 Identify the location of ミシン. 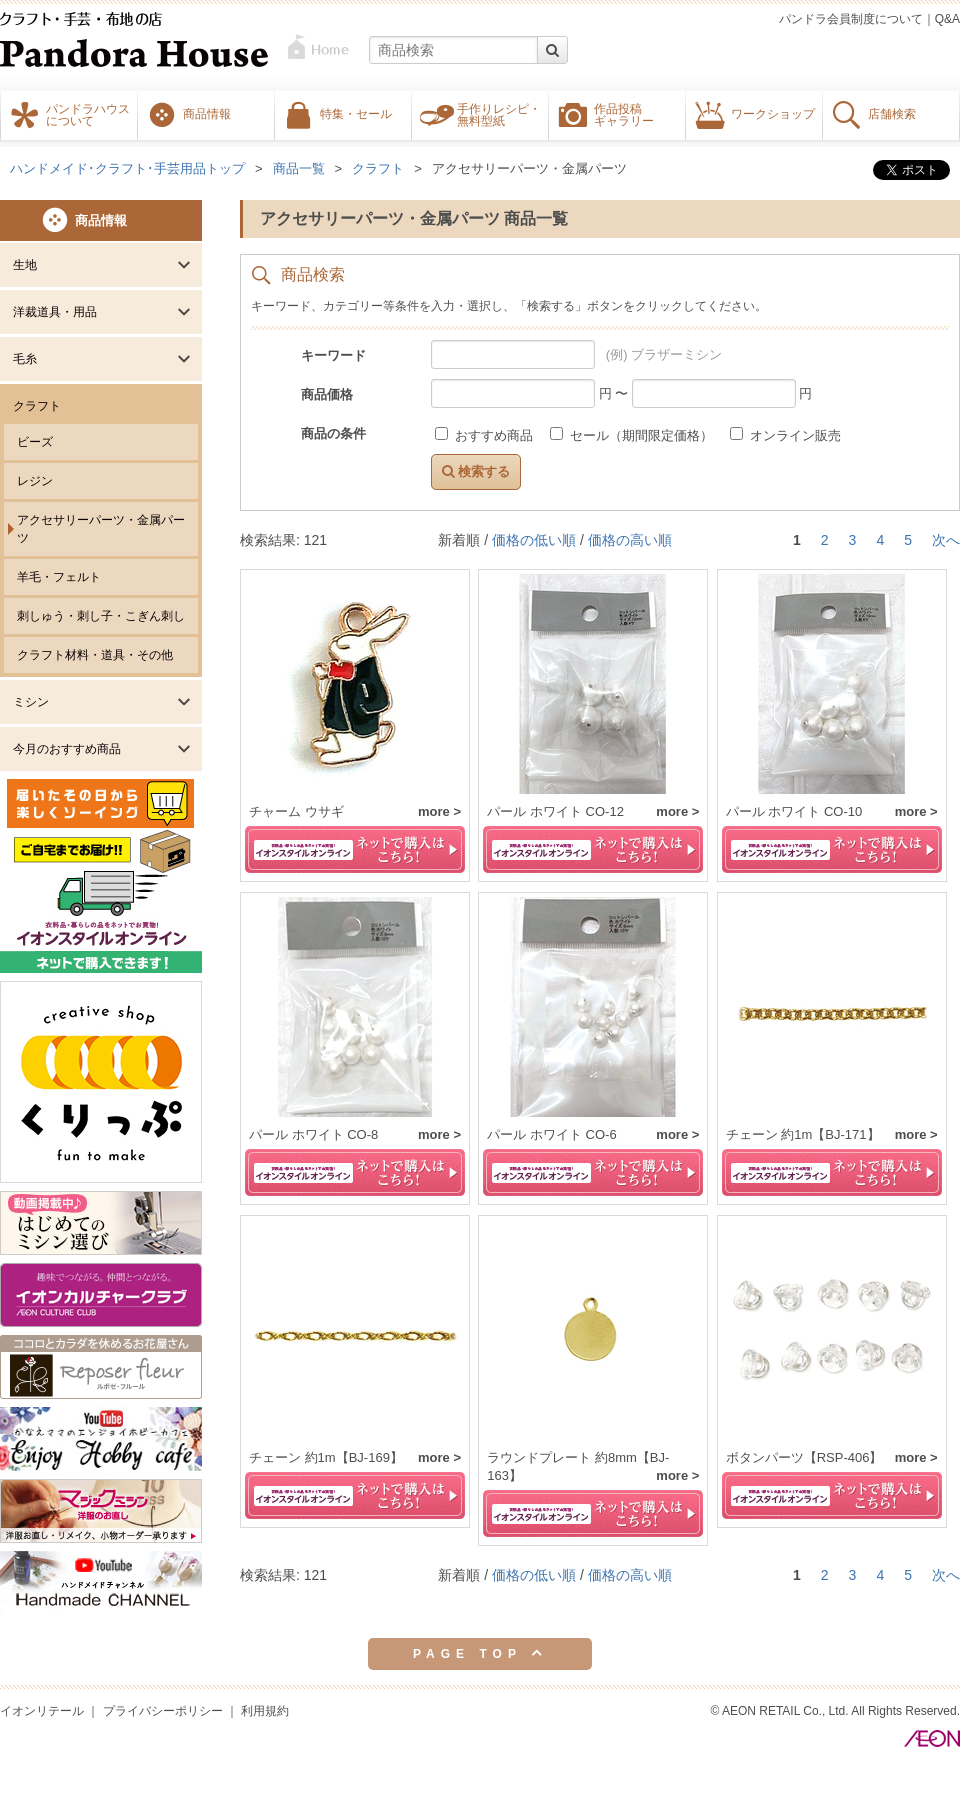
(31, 702).